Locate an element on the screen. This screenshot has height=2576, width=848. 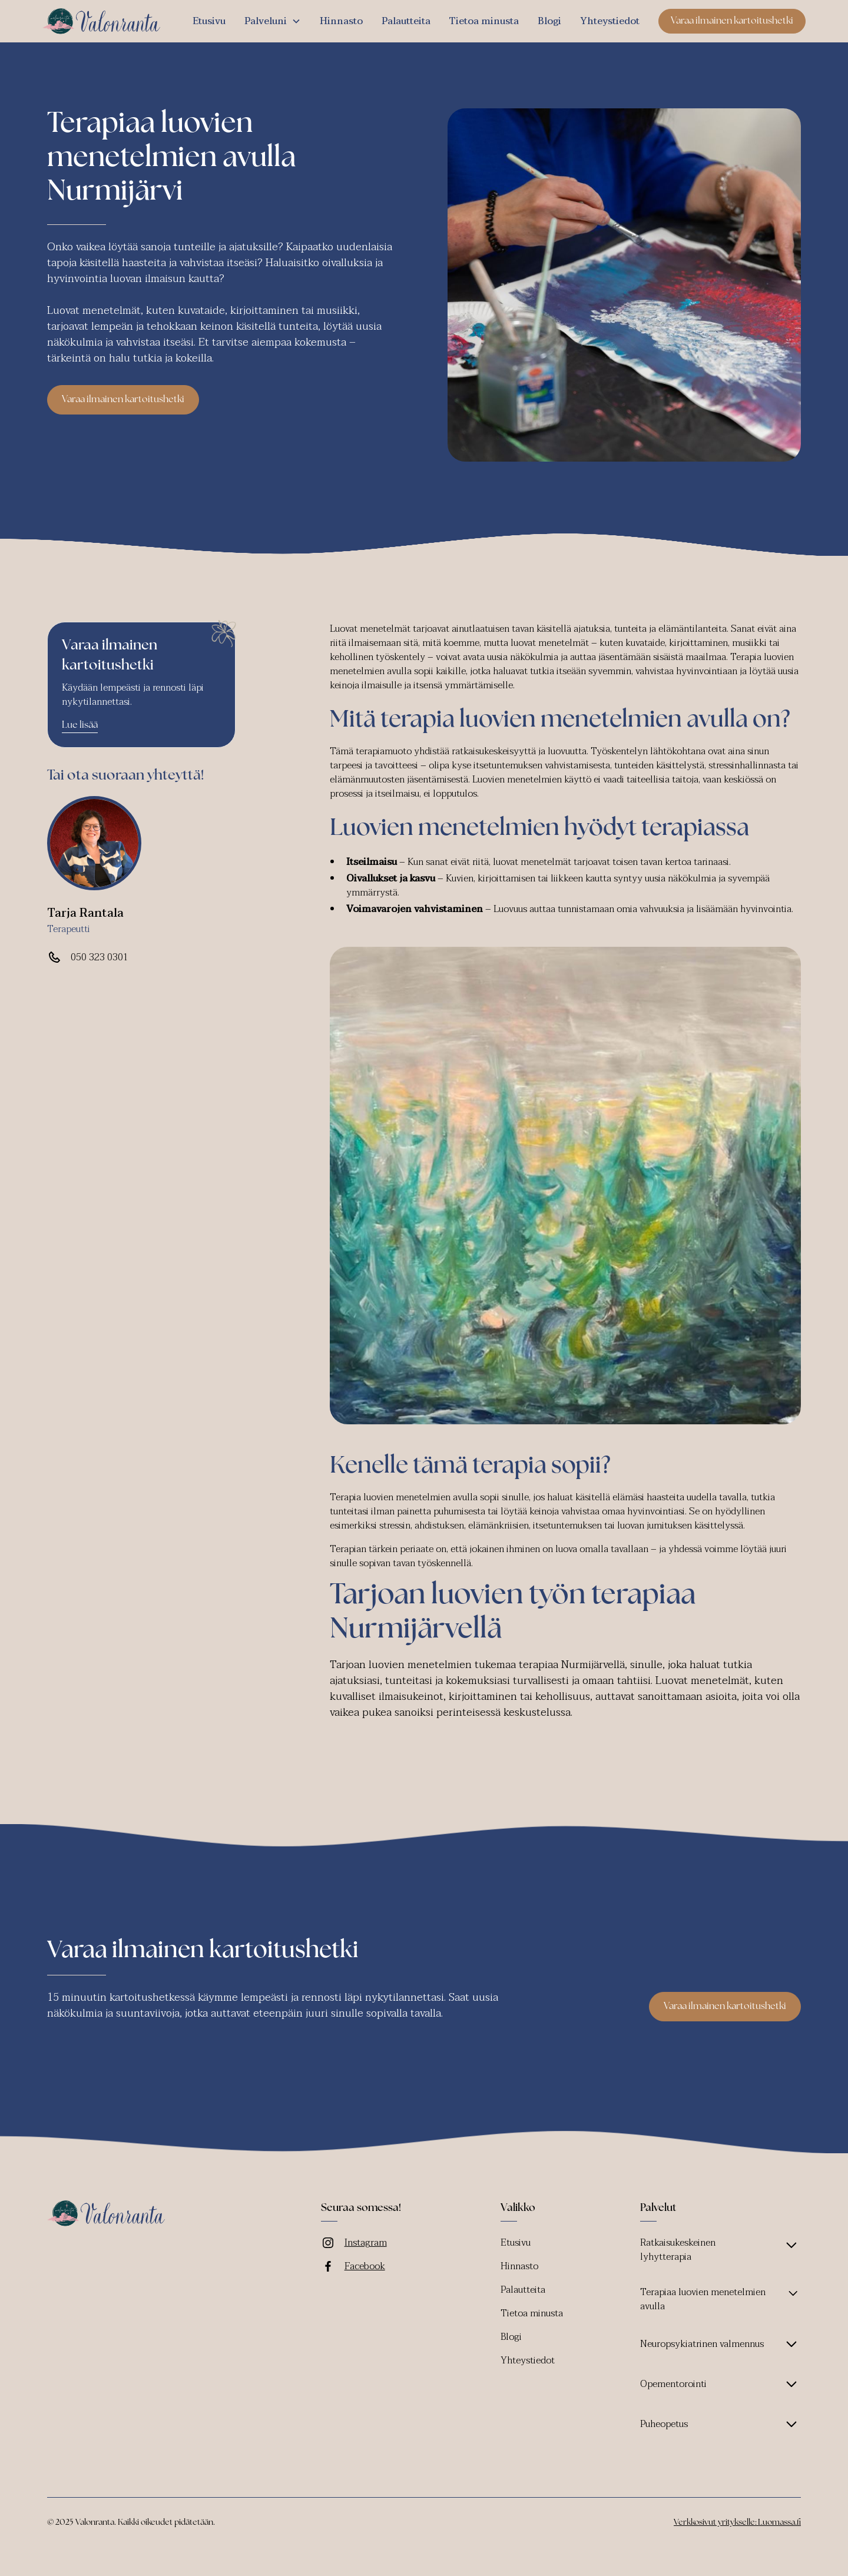
Palautteita is located at coordinates (406, 21).